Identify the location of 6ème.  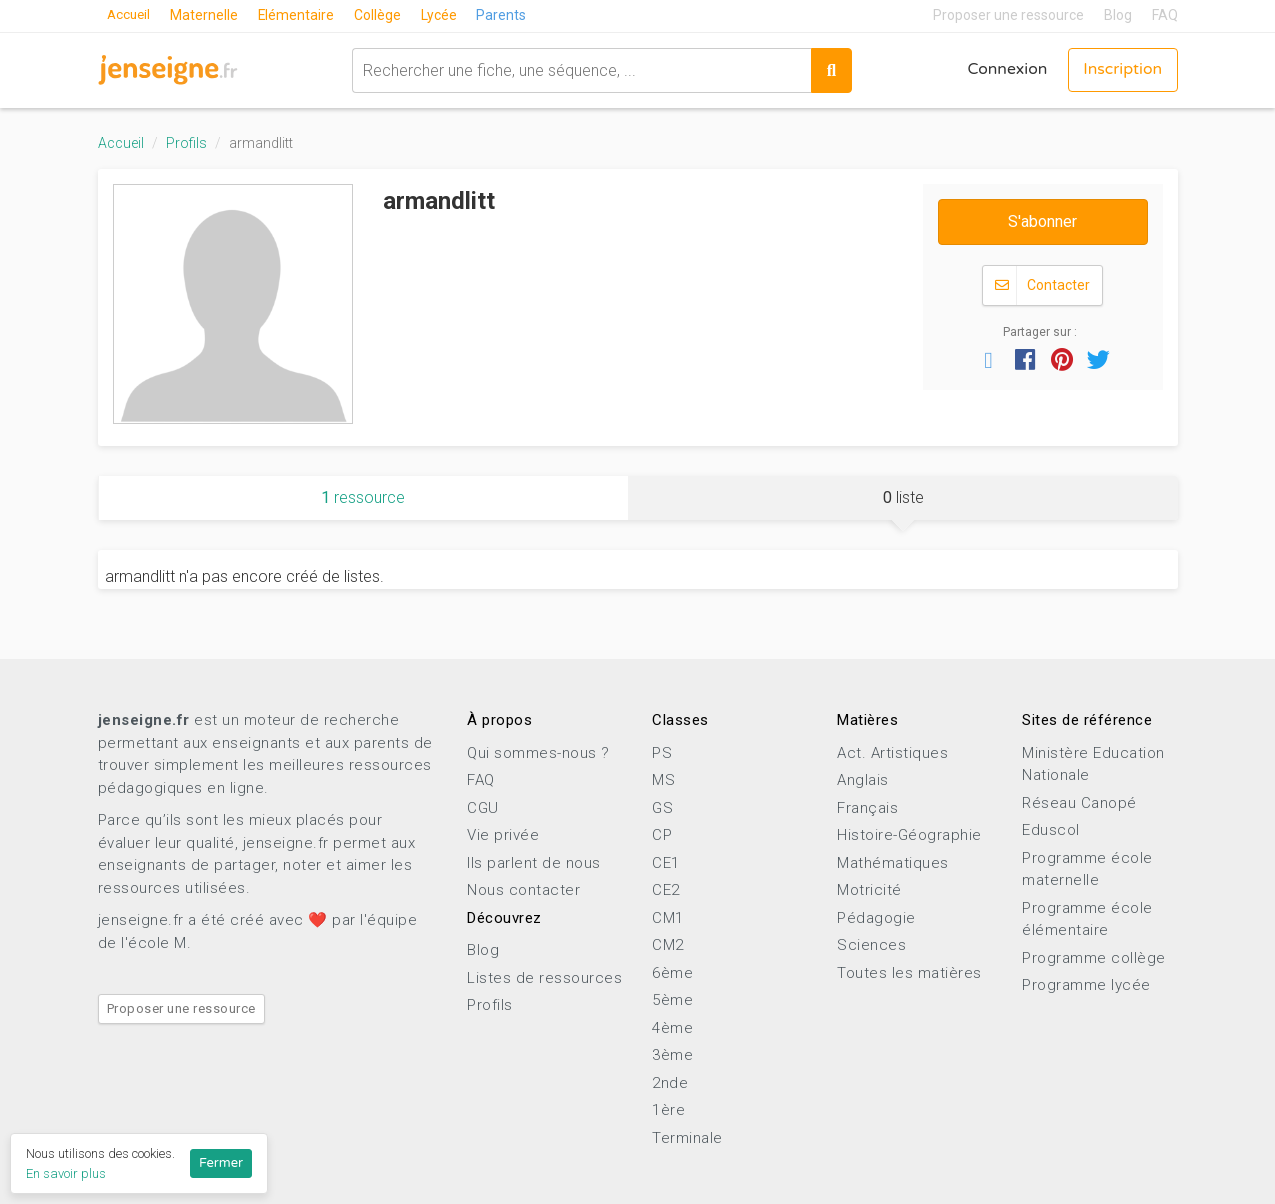
(672, 973).